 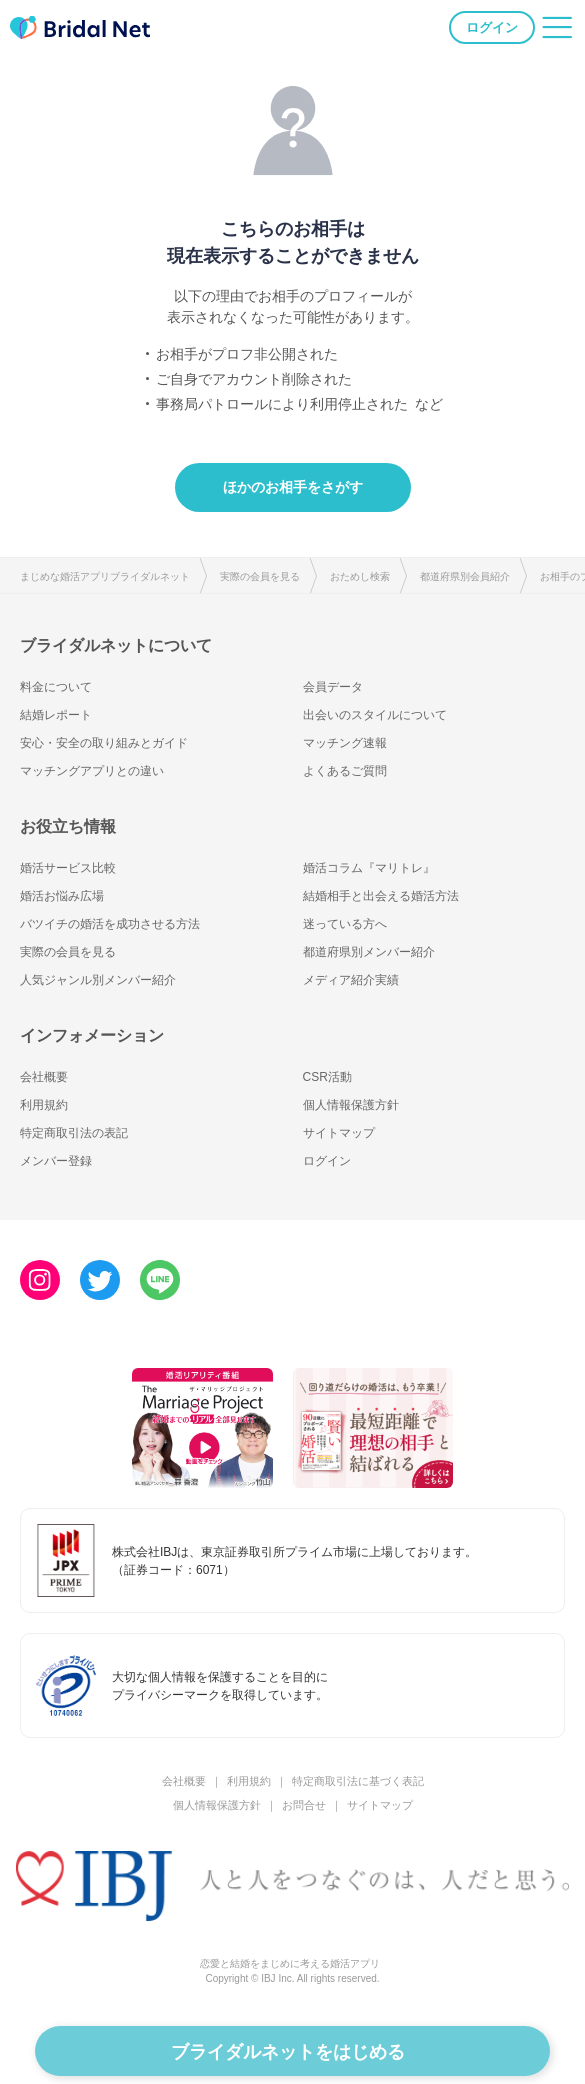 What do you see at coordinates (369, 952) in the screenshot?
I see `都道府県別メンバー紹介` at bounding box center [369, 952].